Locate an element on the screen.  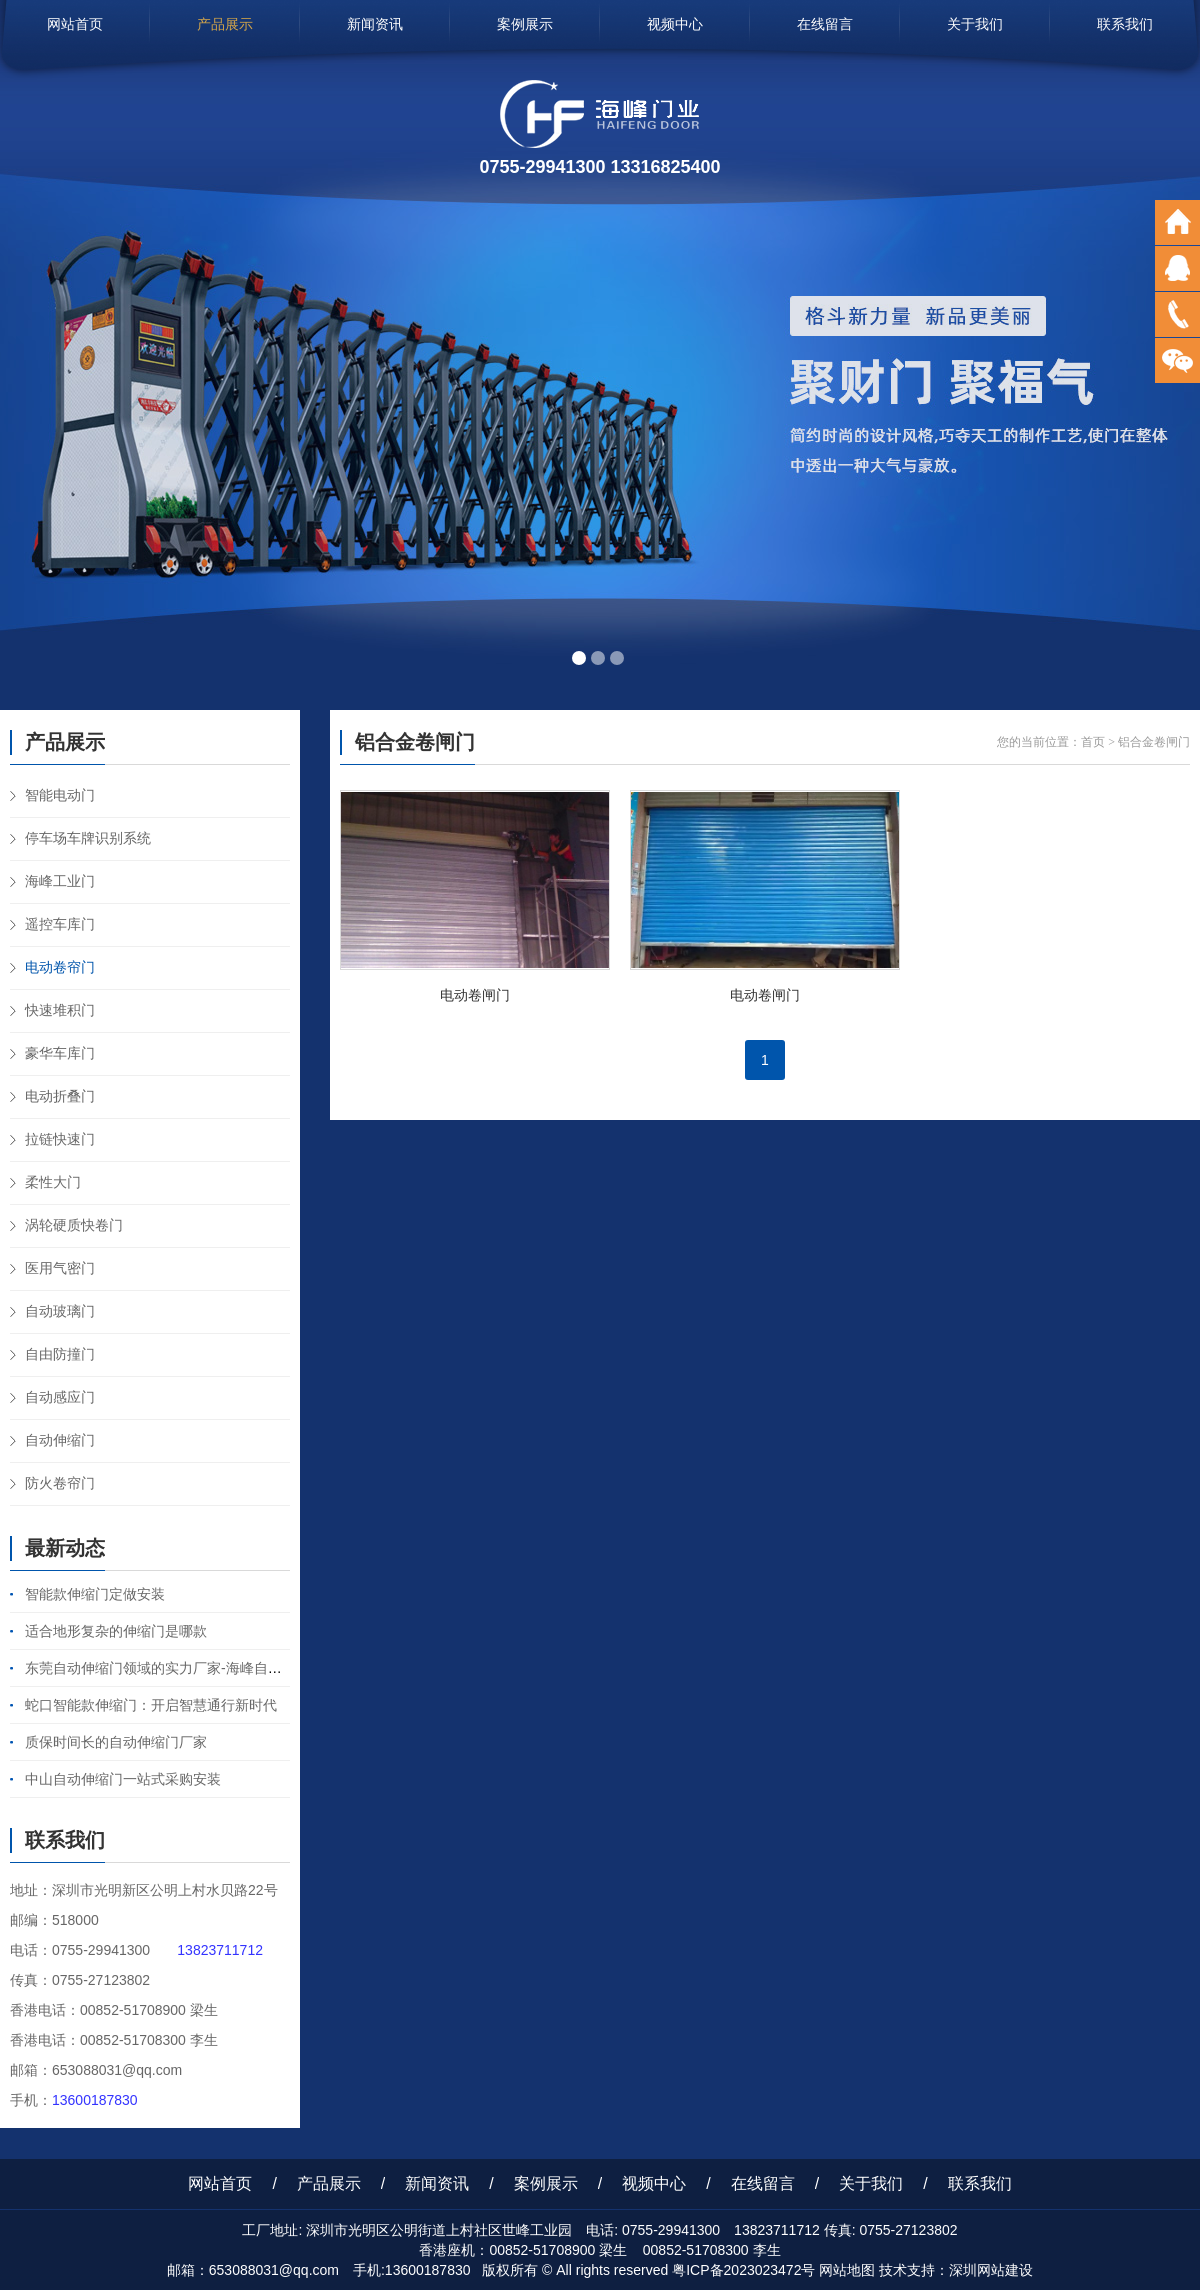
自动伸缩门 is located at coordinates (60, 1440).